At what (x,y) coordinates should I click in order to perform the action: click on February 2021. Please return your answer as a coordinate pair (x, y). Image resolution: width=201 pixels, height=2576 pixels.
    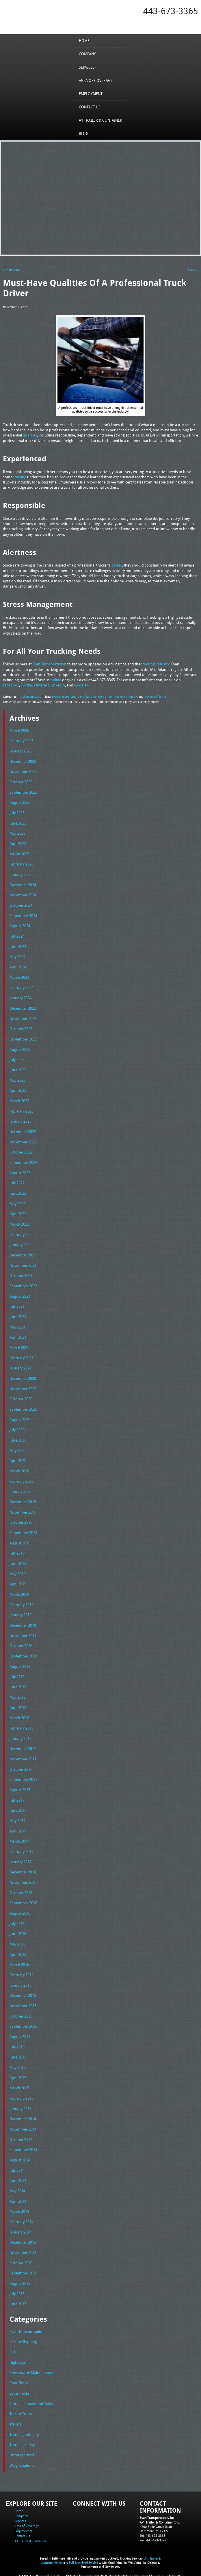
    Looking at the image, I should click on (22, 1356).